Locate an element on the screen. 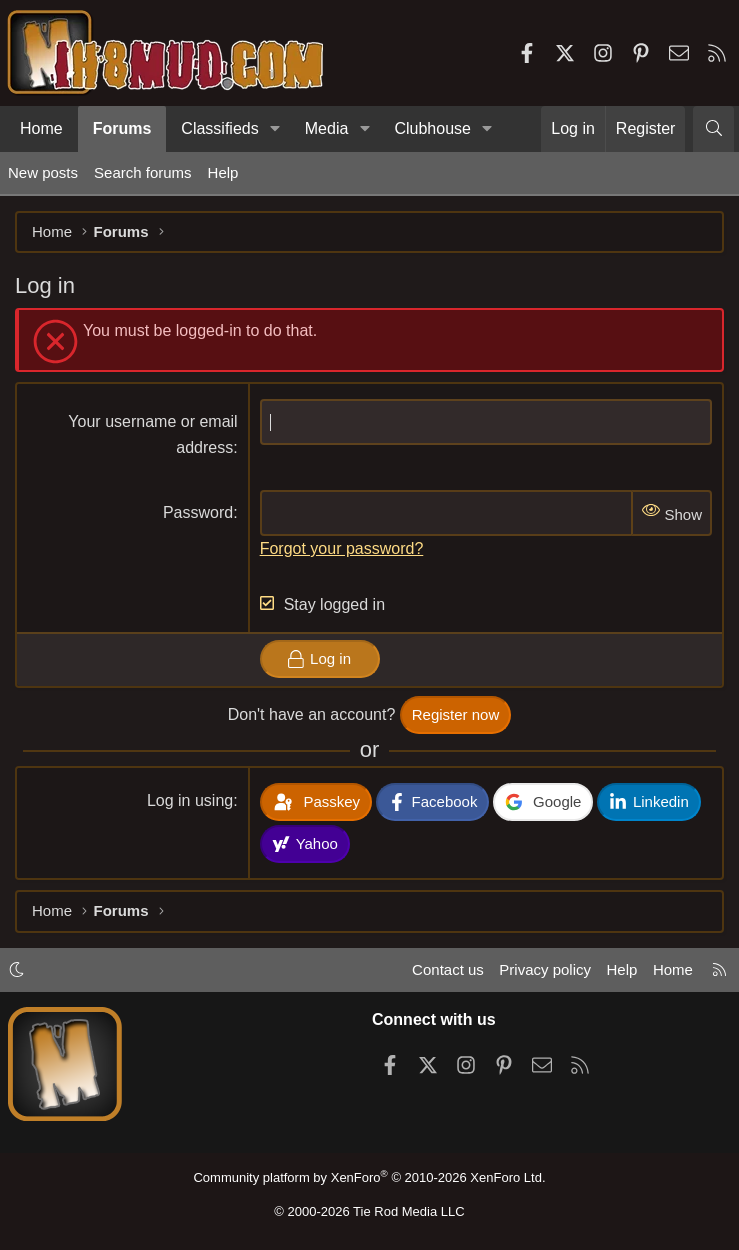  Home is located at coordinates (41, 128).